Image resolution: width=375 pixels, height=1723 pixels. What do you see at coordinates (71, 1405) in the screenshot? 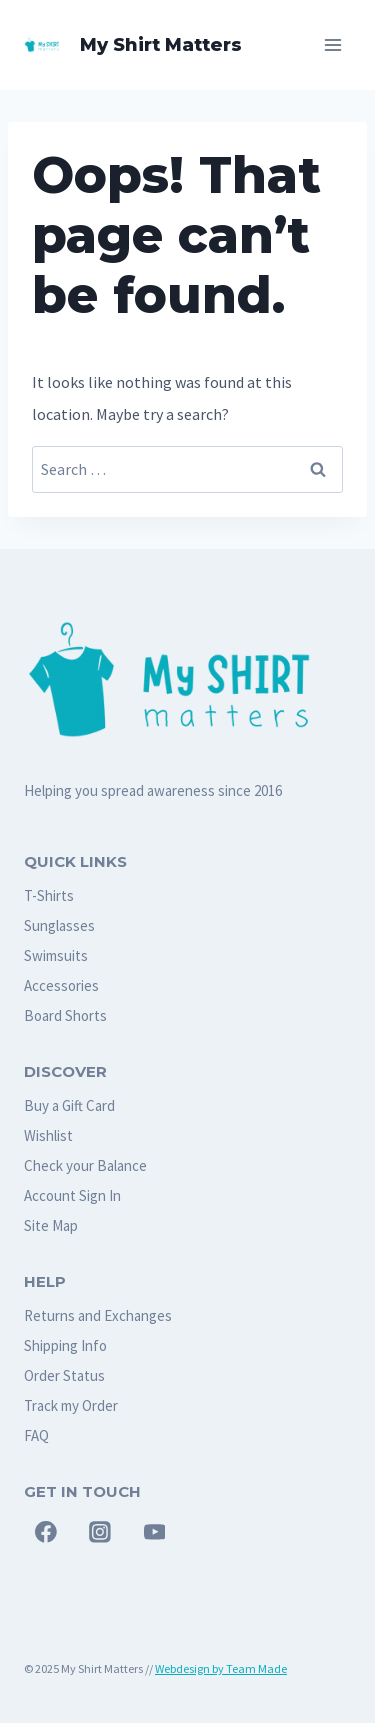
I see `Track my Order` at bounding box center [71, 1405].